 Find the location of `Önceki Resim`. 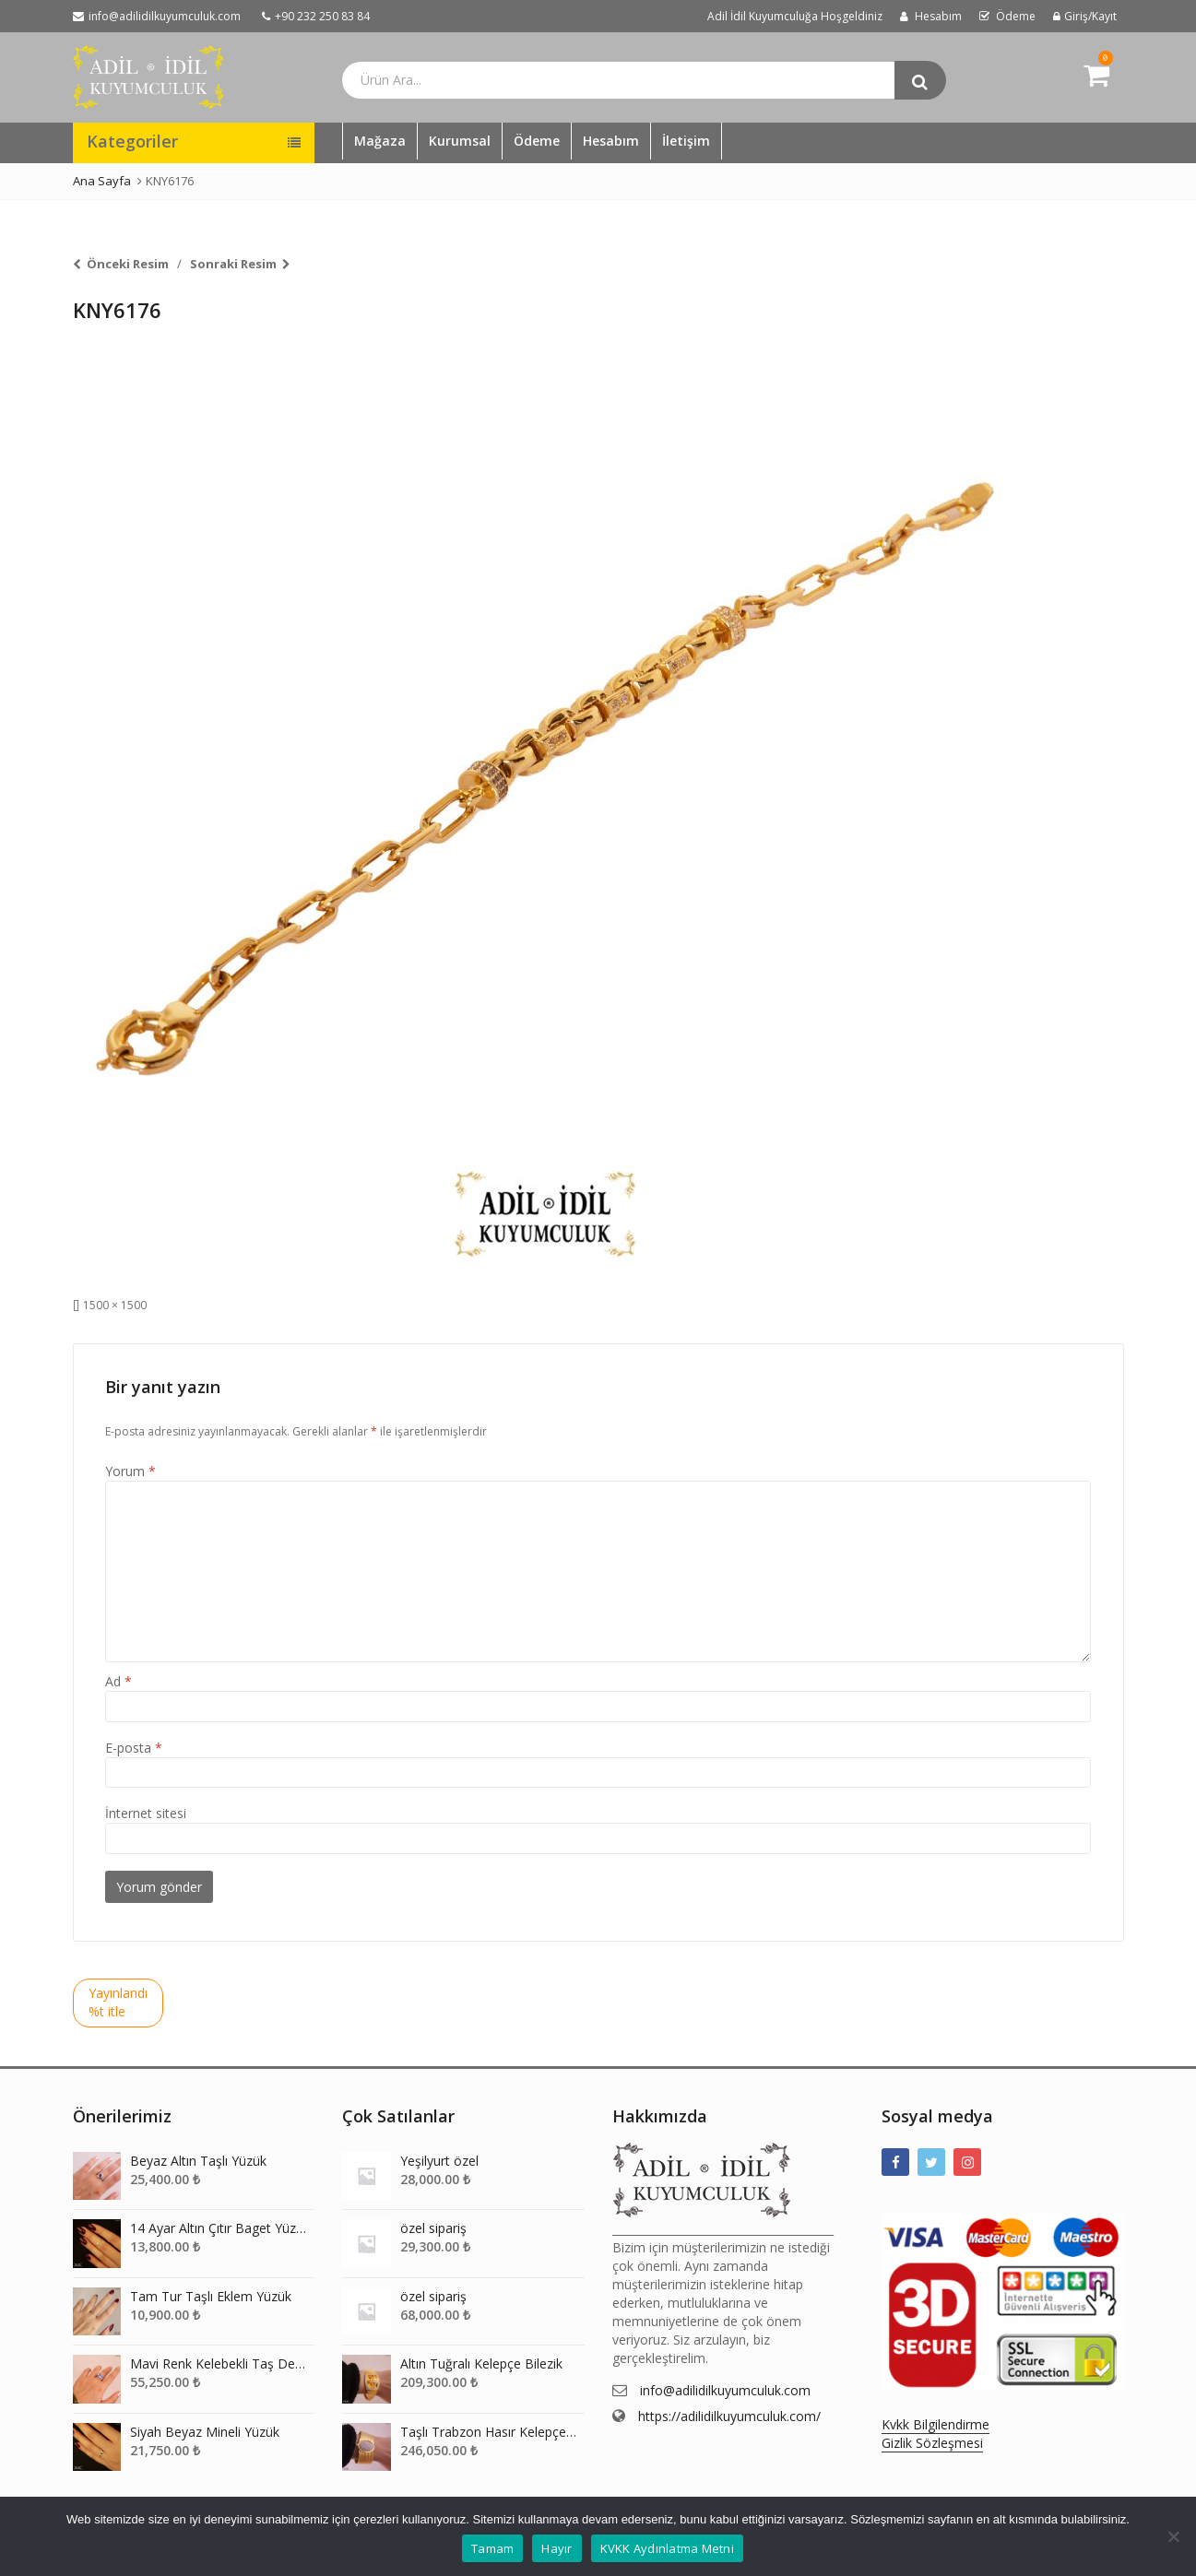

Önceki Resim is located at coordinates (128, 263).